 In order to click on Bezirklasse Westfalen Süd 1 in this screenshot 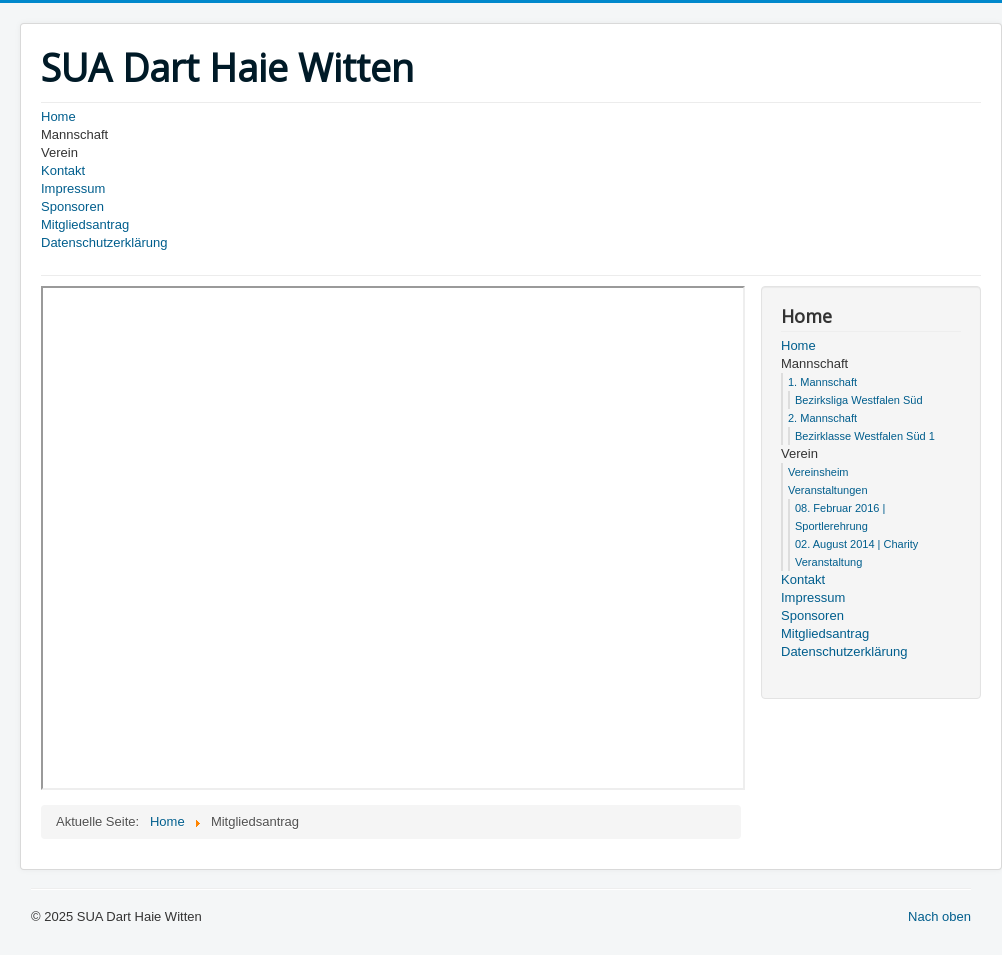, I will do `click(865, 436)`.